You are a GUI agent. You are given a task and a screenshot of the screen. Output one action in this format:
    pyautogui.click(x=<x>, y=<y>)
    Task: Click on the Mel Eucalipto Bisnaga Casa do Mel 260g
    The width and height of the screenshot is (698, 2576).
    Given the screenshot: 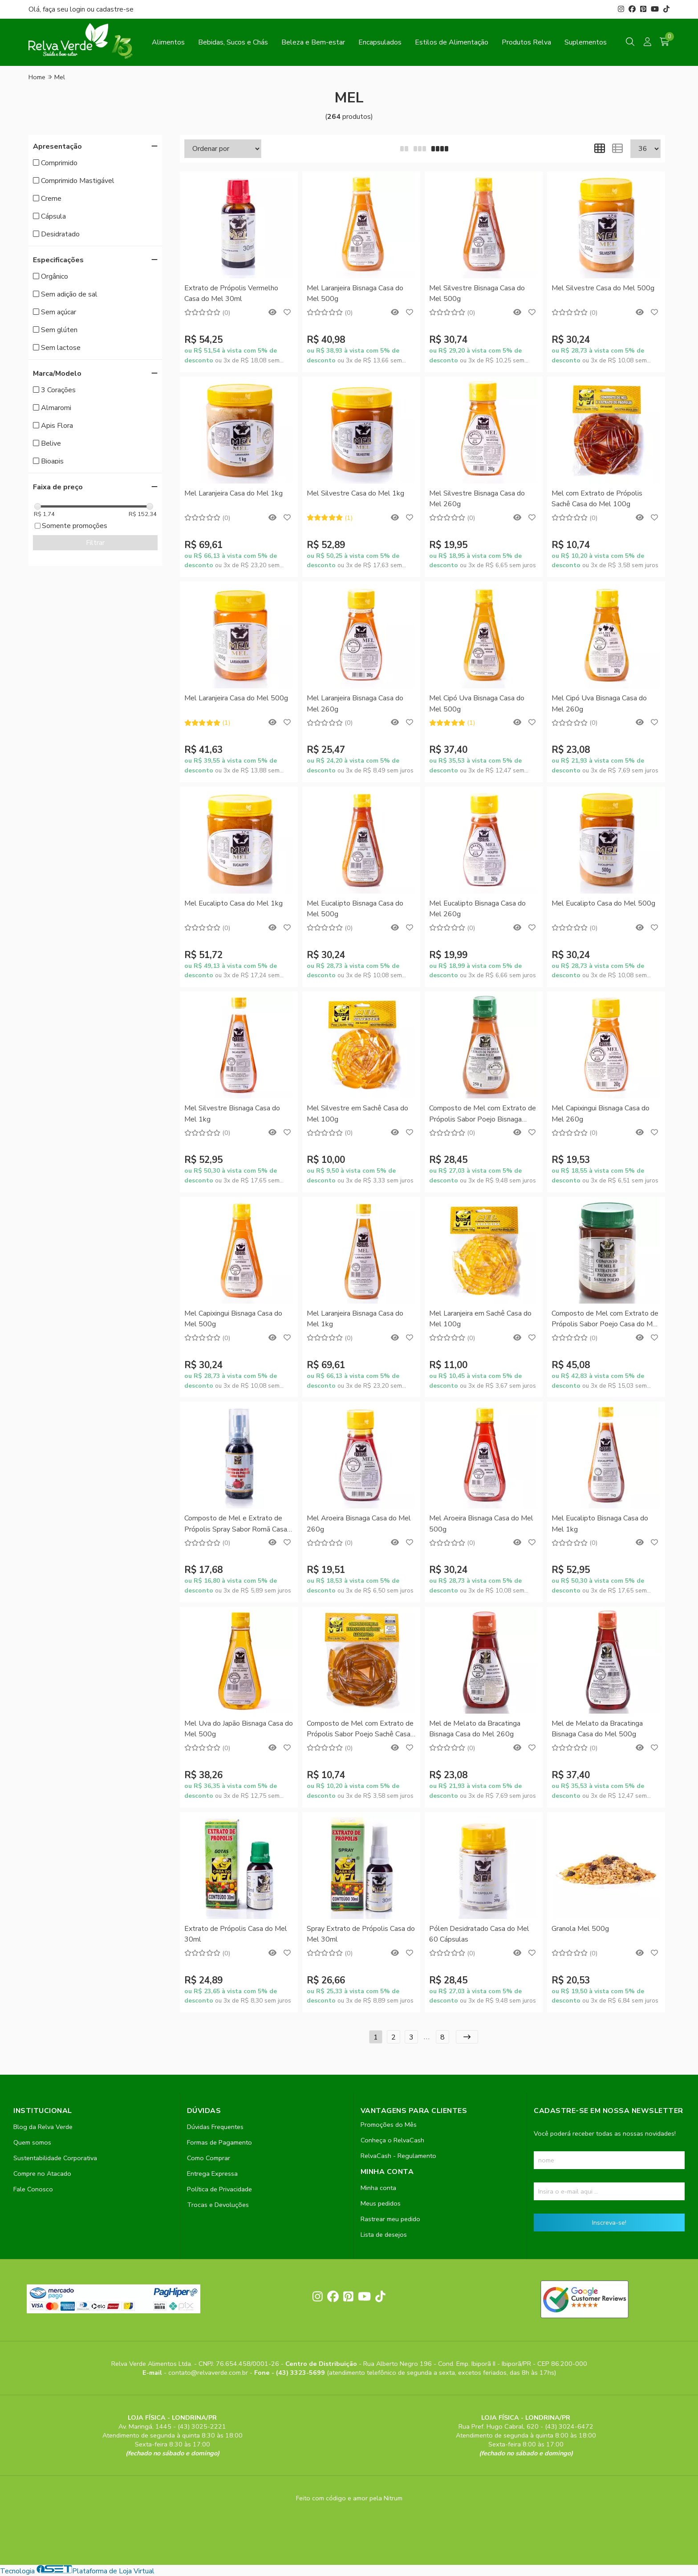 What is the action you would take?
    pyautogui.click(x=477, y=908)
    